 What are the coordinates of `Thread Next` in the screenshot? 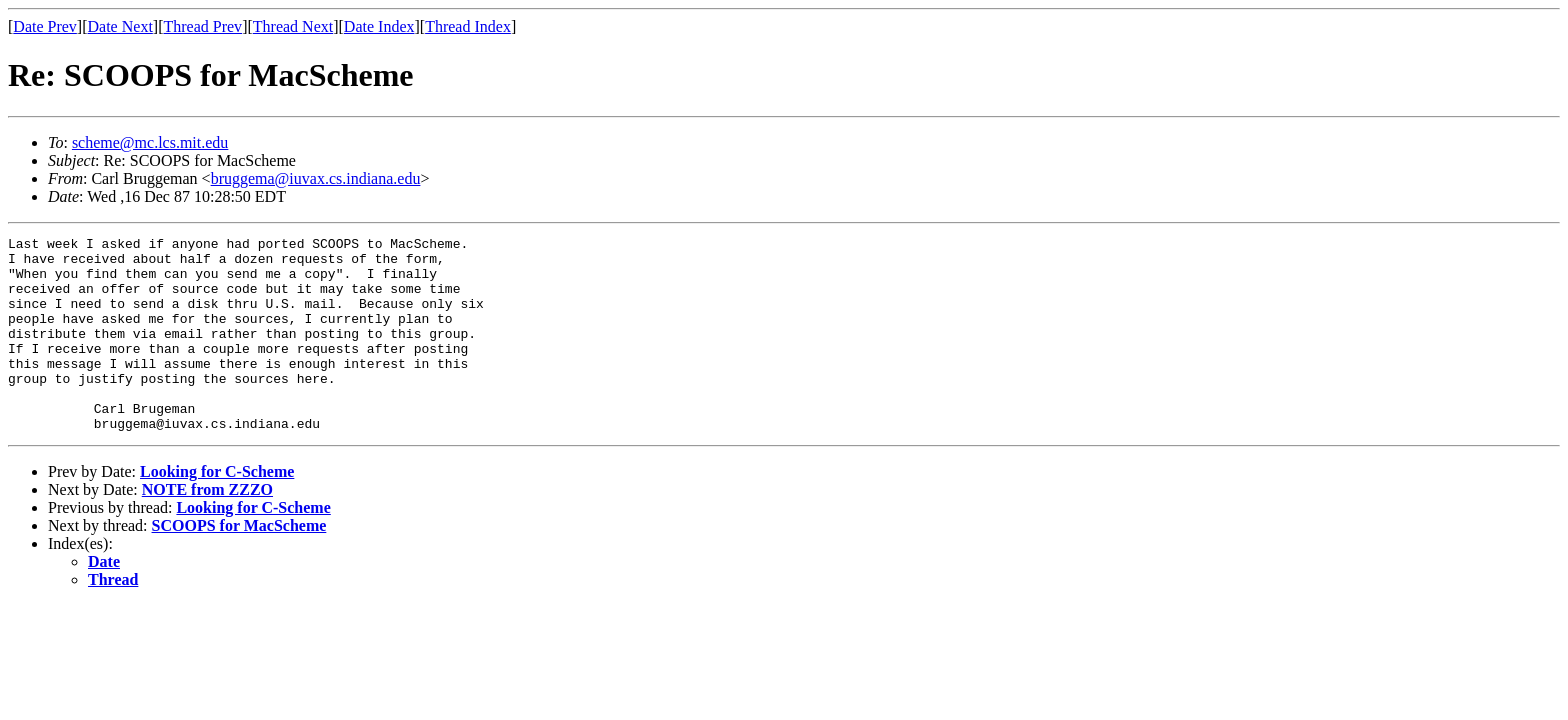 It's located at (293, 26).